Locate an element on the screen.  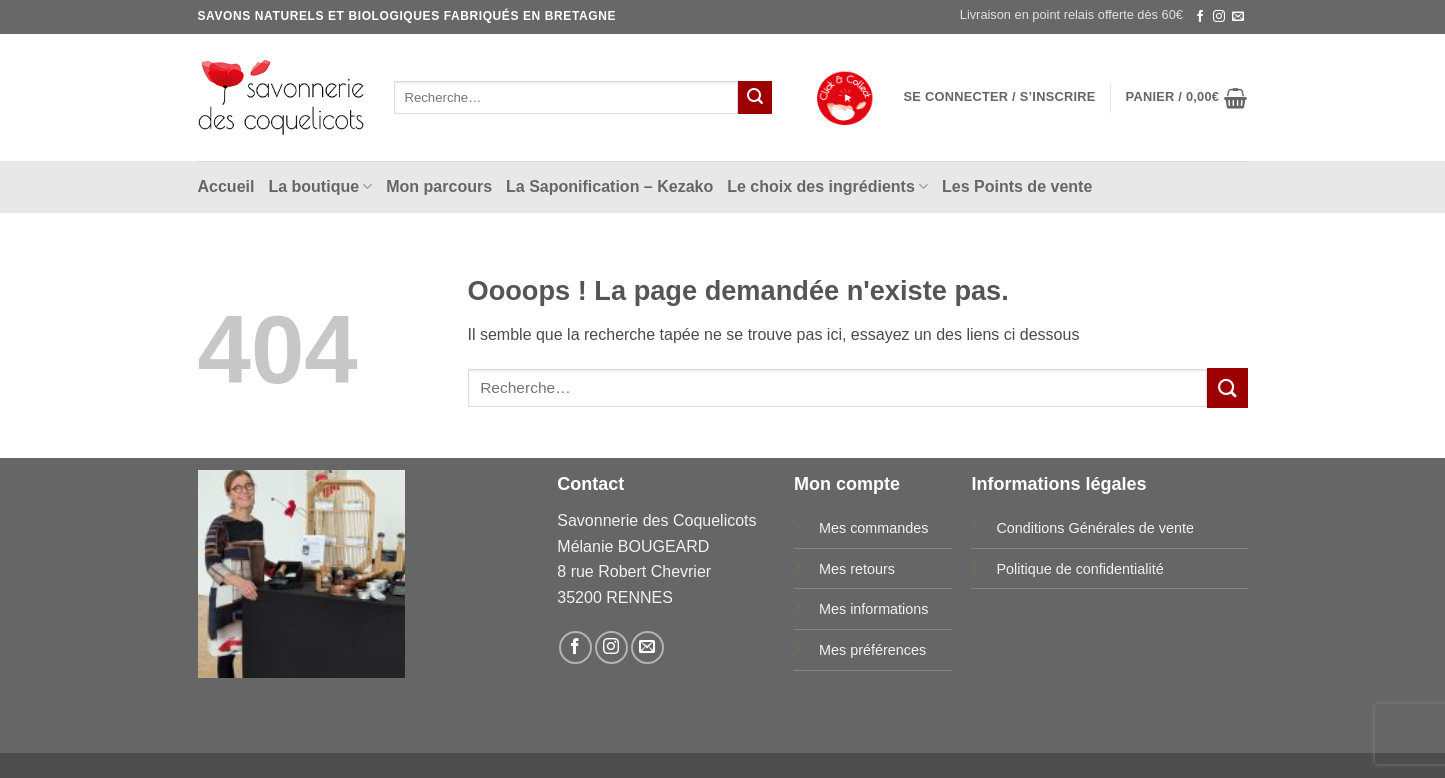
[Nous suivre sur Instagram] is located at coordinates (1219, 17).